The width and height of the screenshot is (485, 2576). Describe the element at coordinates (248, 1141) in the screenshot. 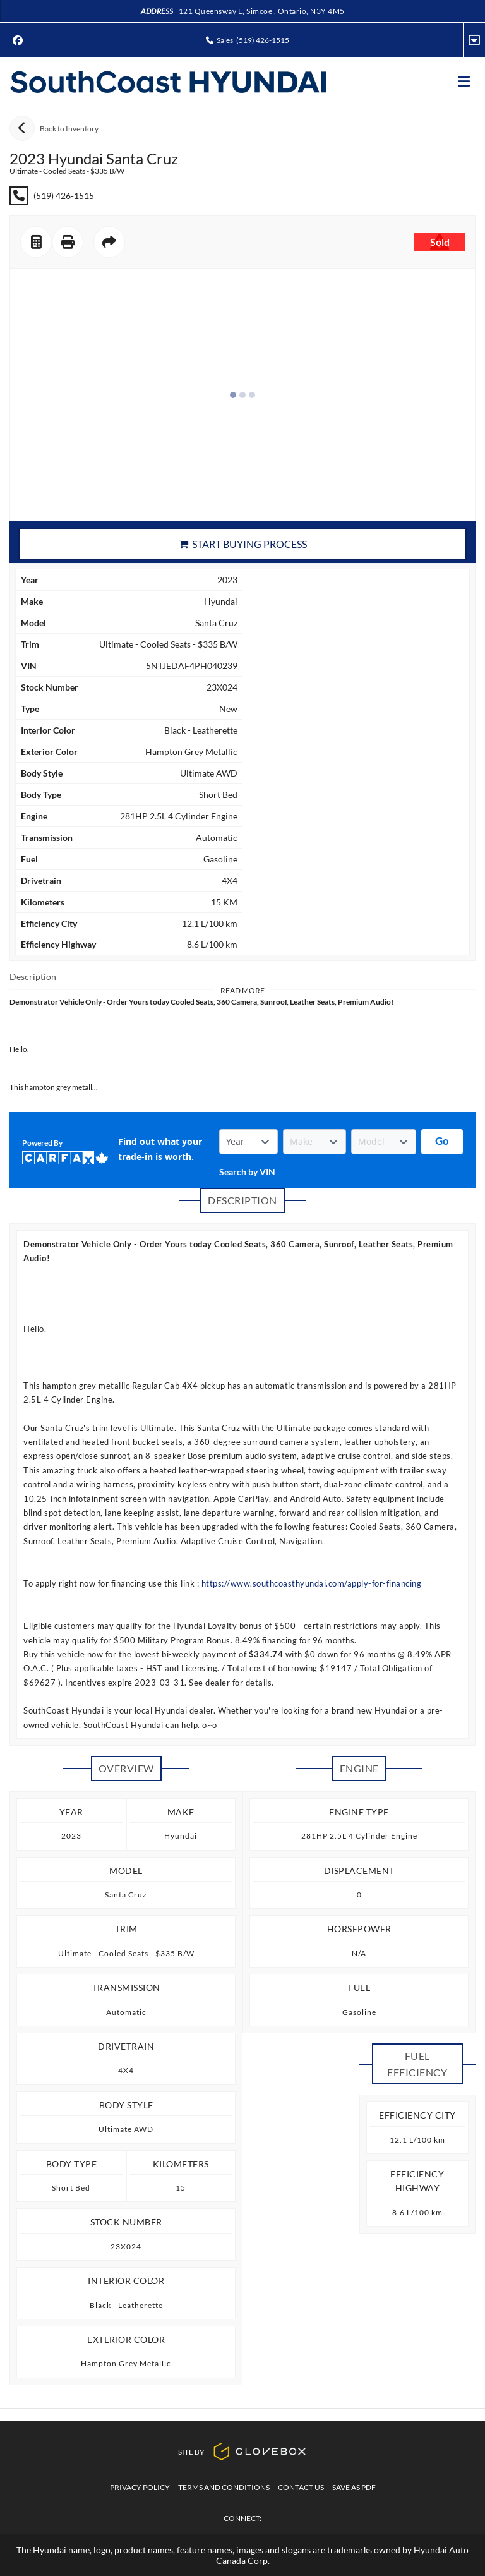

I see `[Vehicle Year]` at that location.